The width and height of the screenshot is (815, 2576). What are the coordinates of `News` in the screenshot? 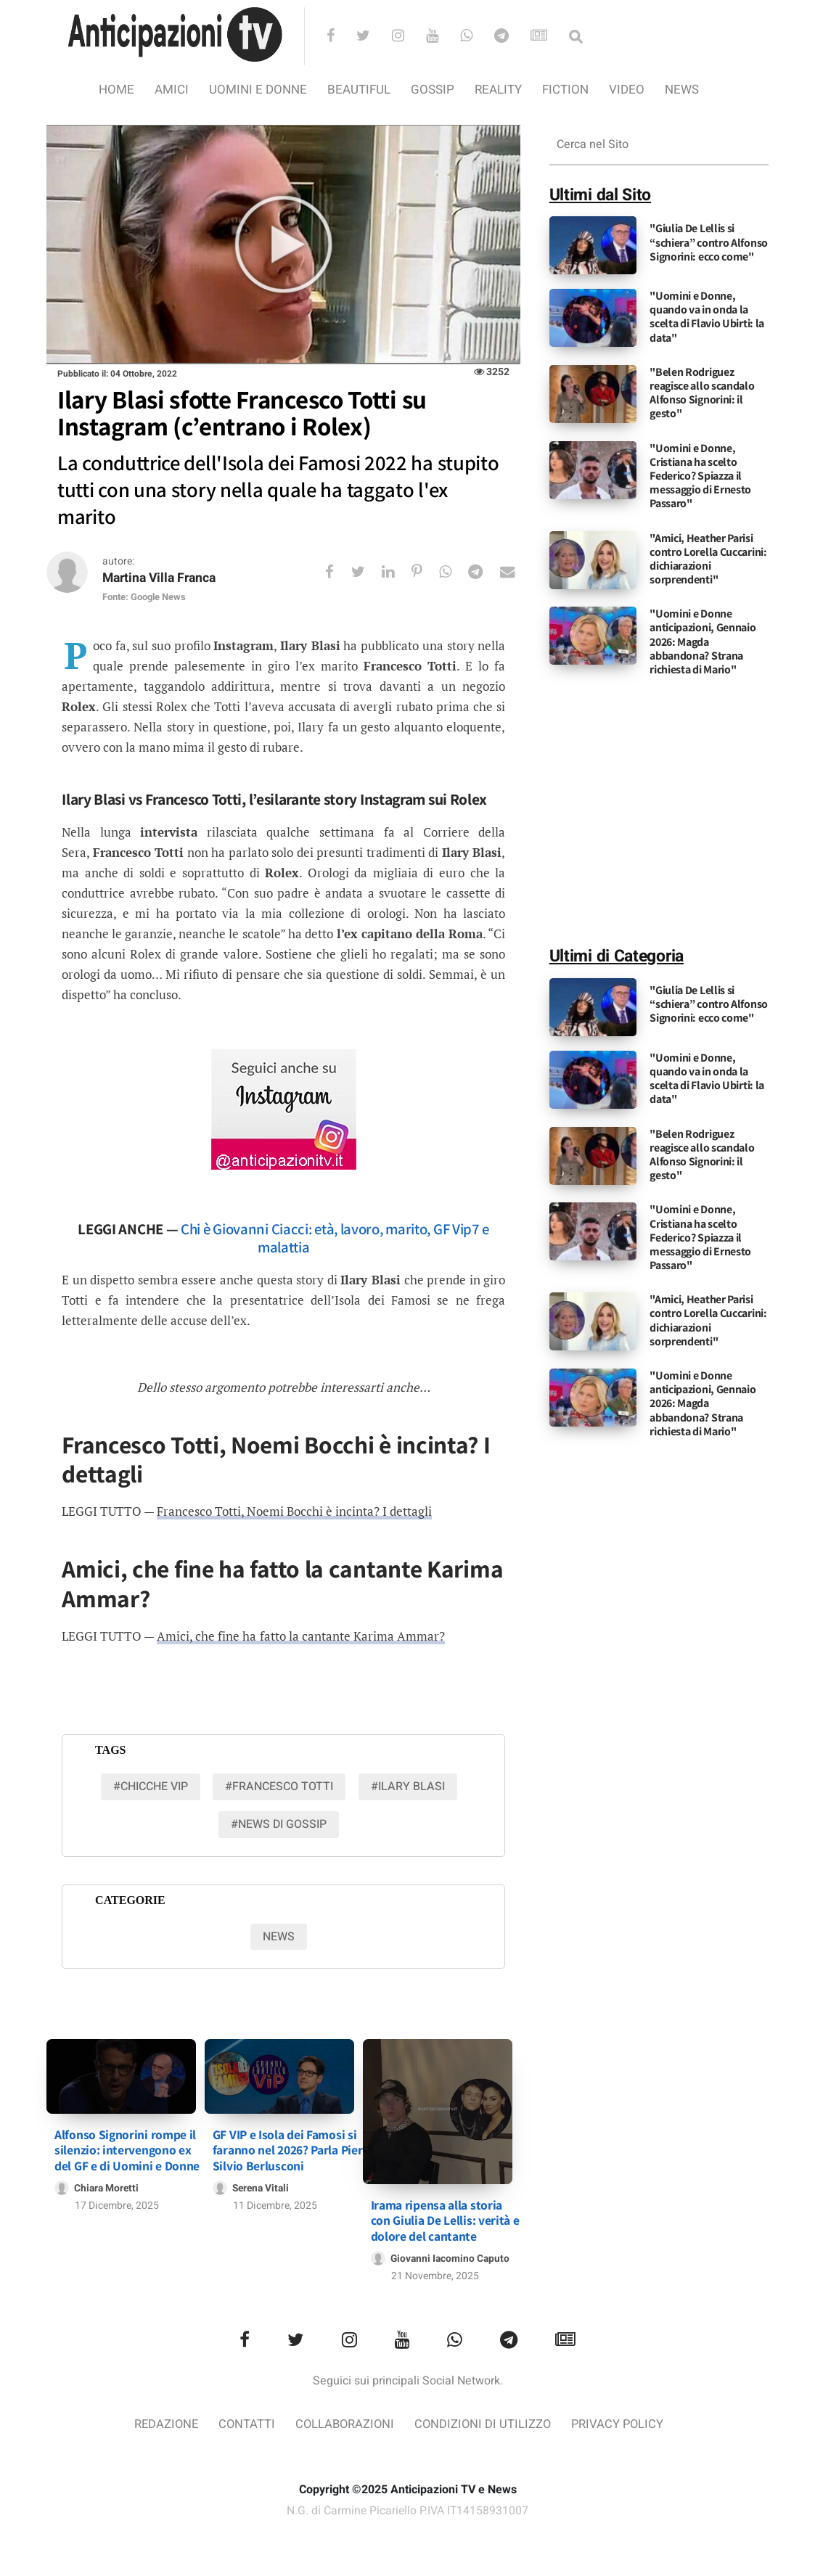 It's located at (682, 90).